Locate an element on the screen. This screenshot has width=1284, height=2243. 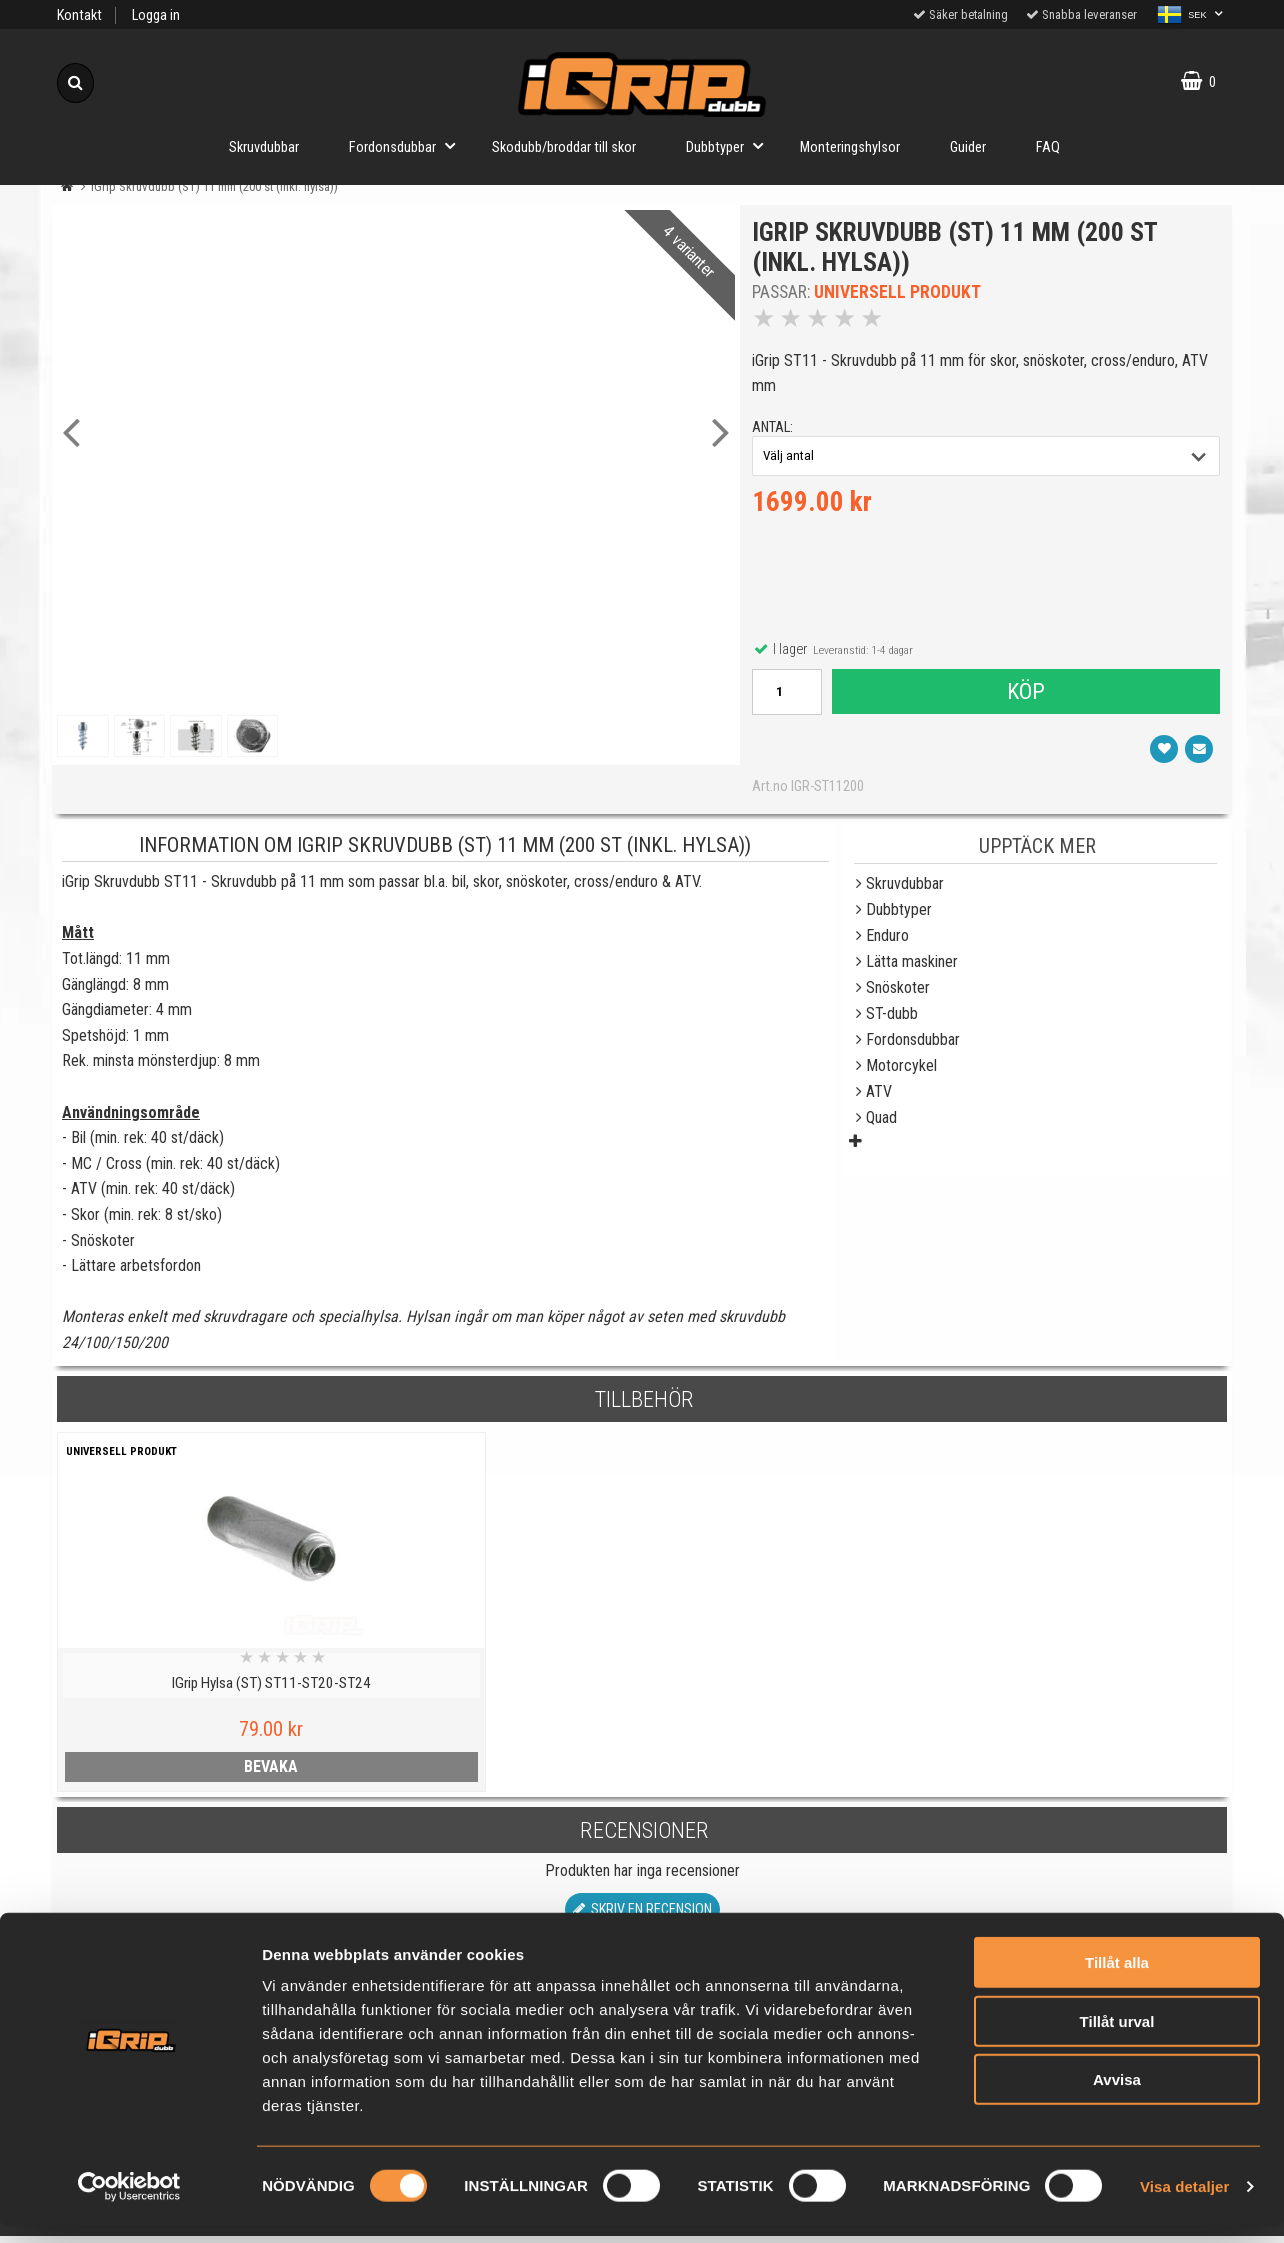
Fordonsdubbar is located at coordinates (408, 145).